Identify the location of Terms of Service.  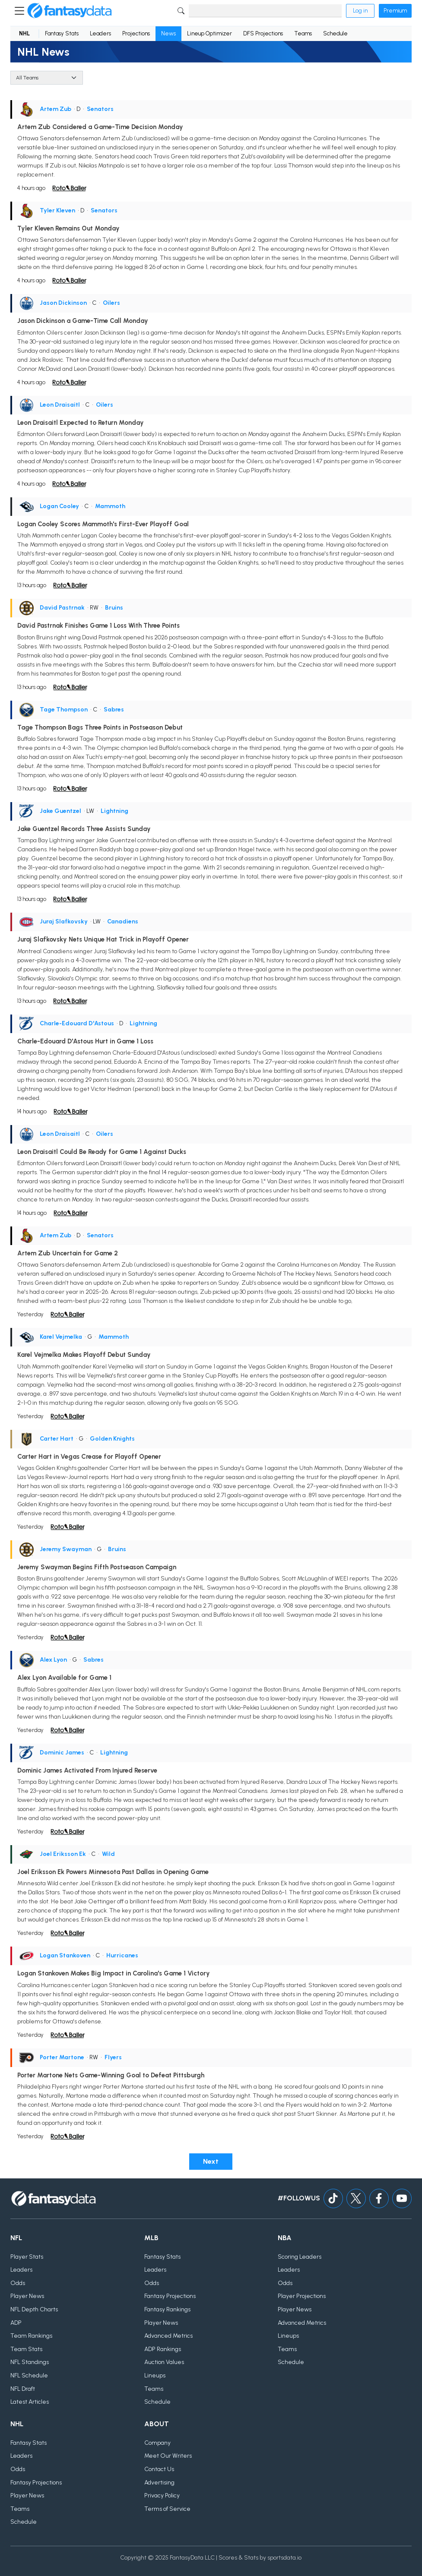
(167, 2509).